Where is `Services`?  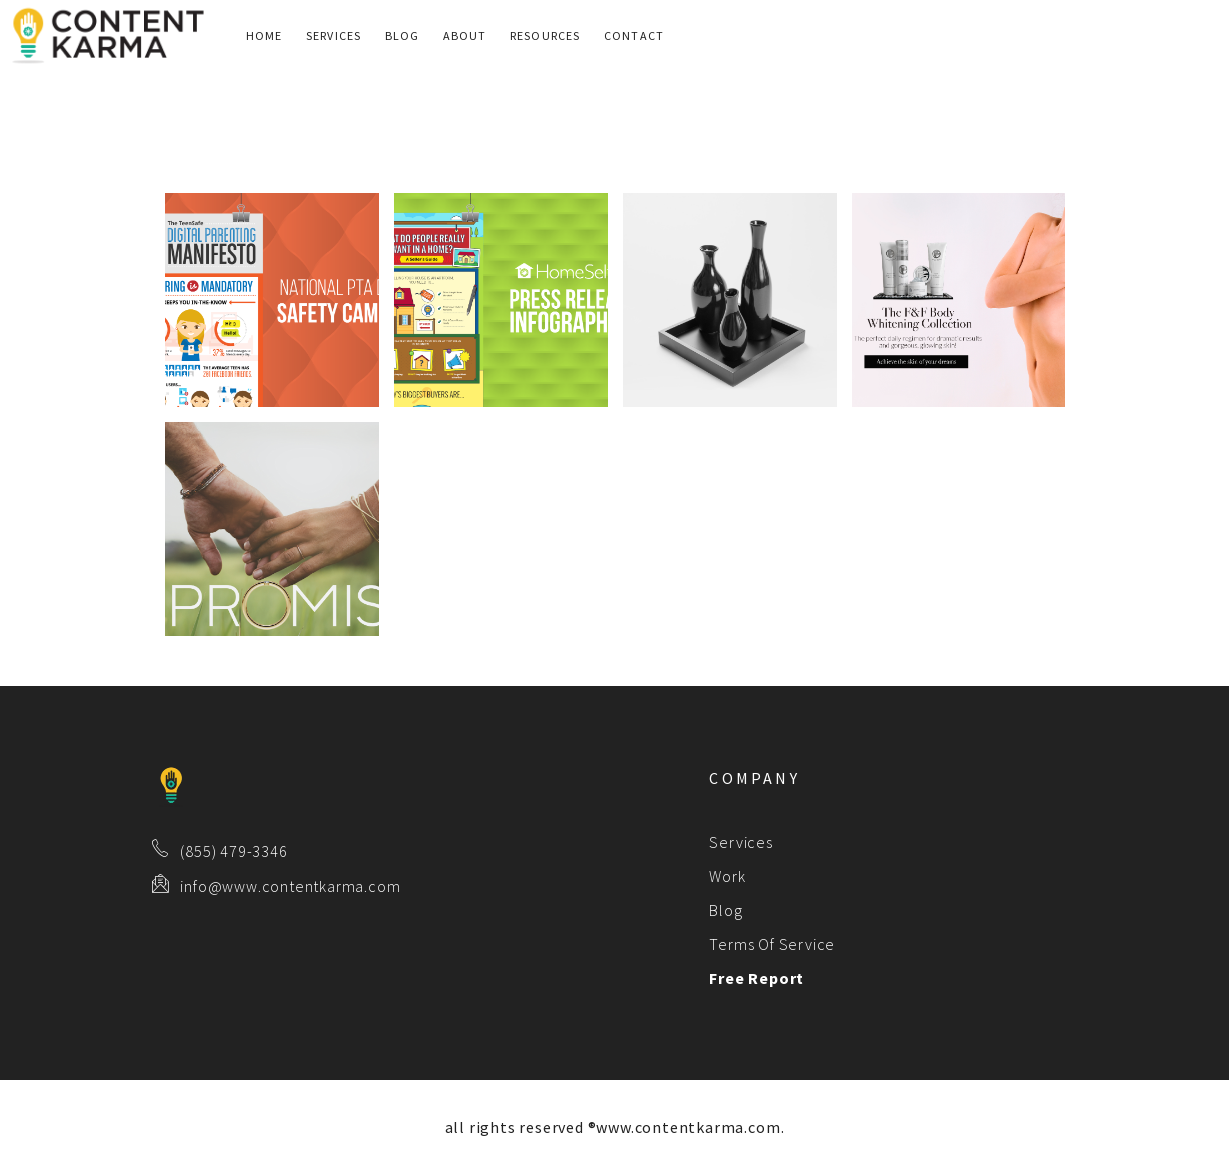
Services is located at coordinates (334, 35).